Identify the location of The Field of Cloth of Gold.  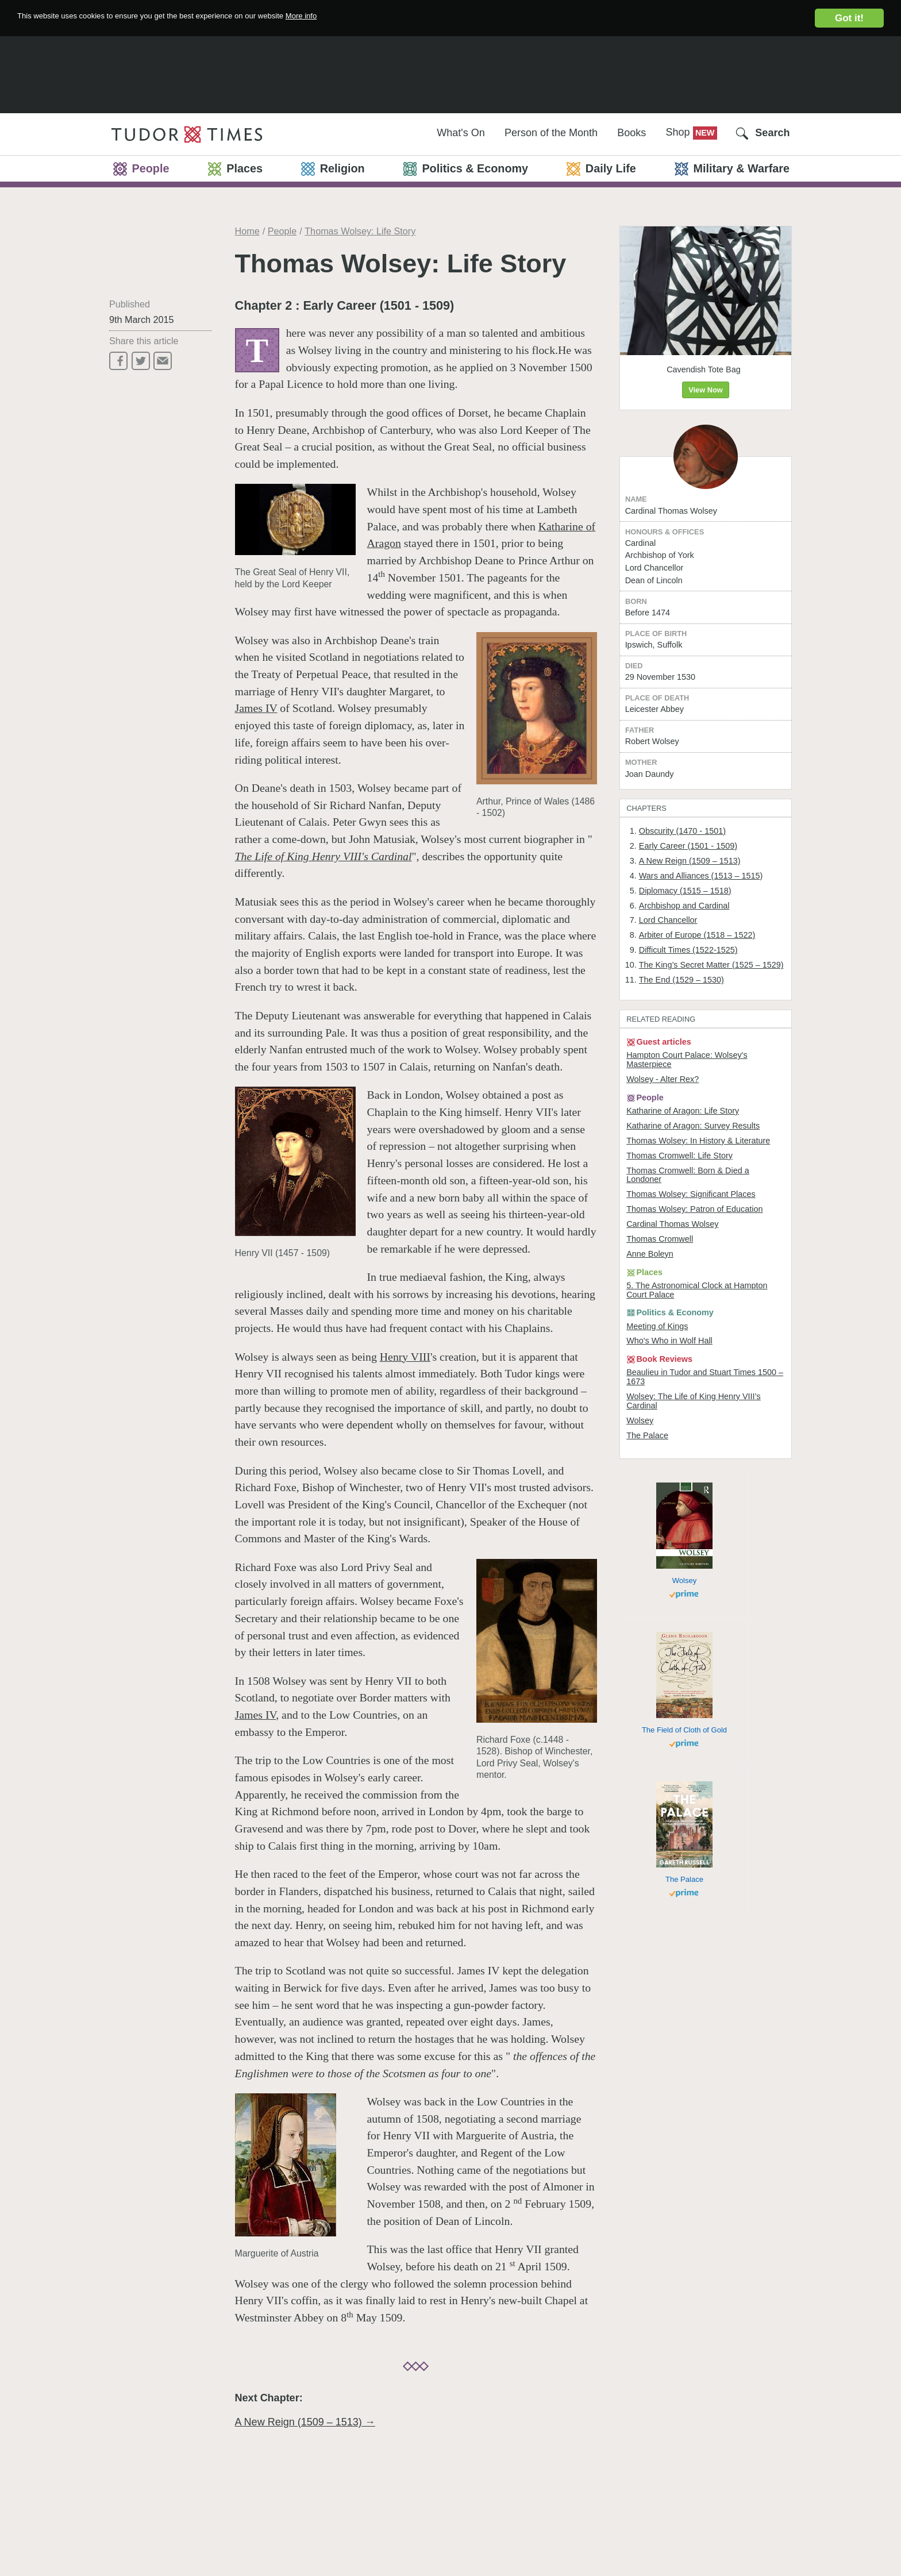
(684, 1919).